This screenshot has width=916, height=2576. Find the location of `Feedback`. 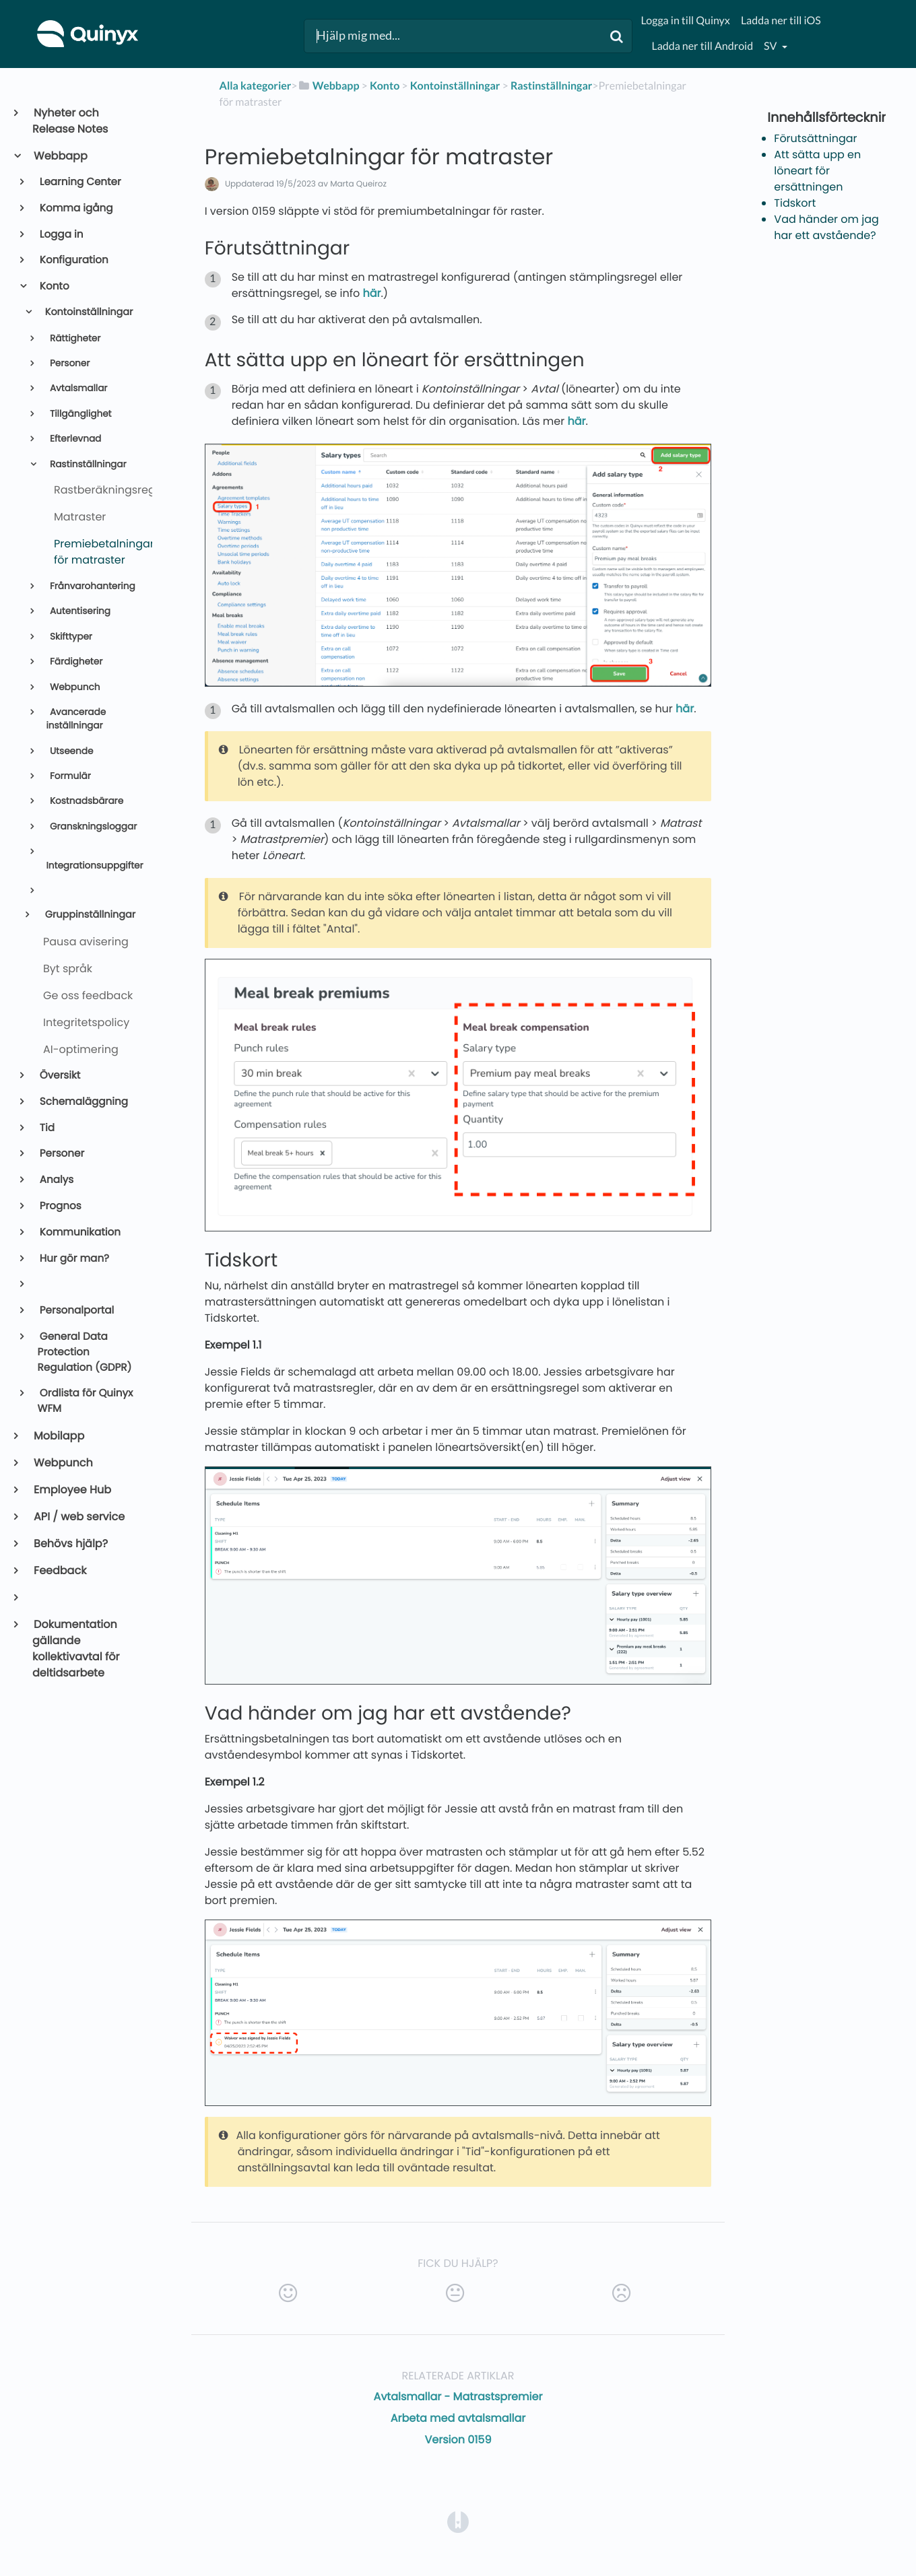

Feedback is located at coordinates (59, 1570).